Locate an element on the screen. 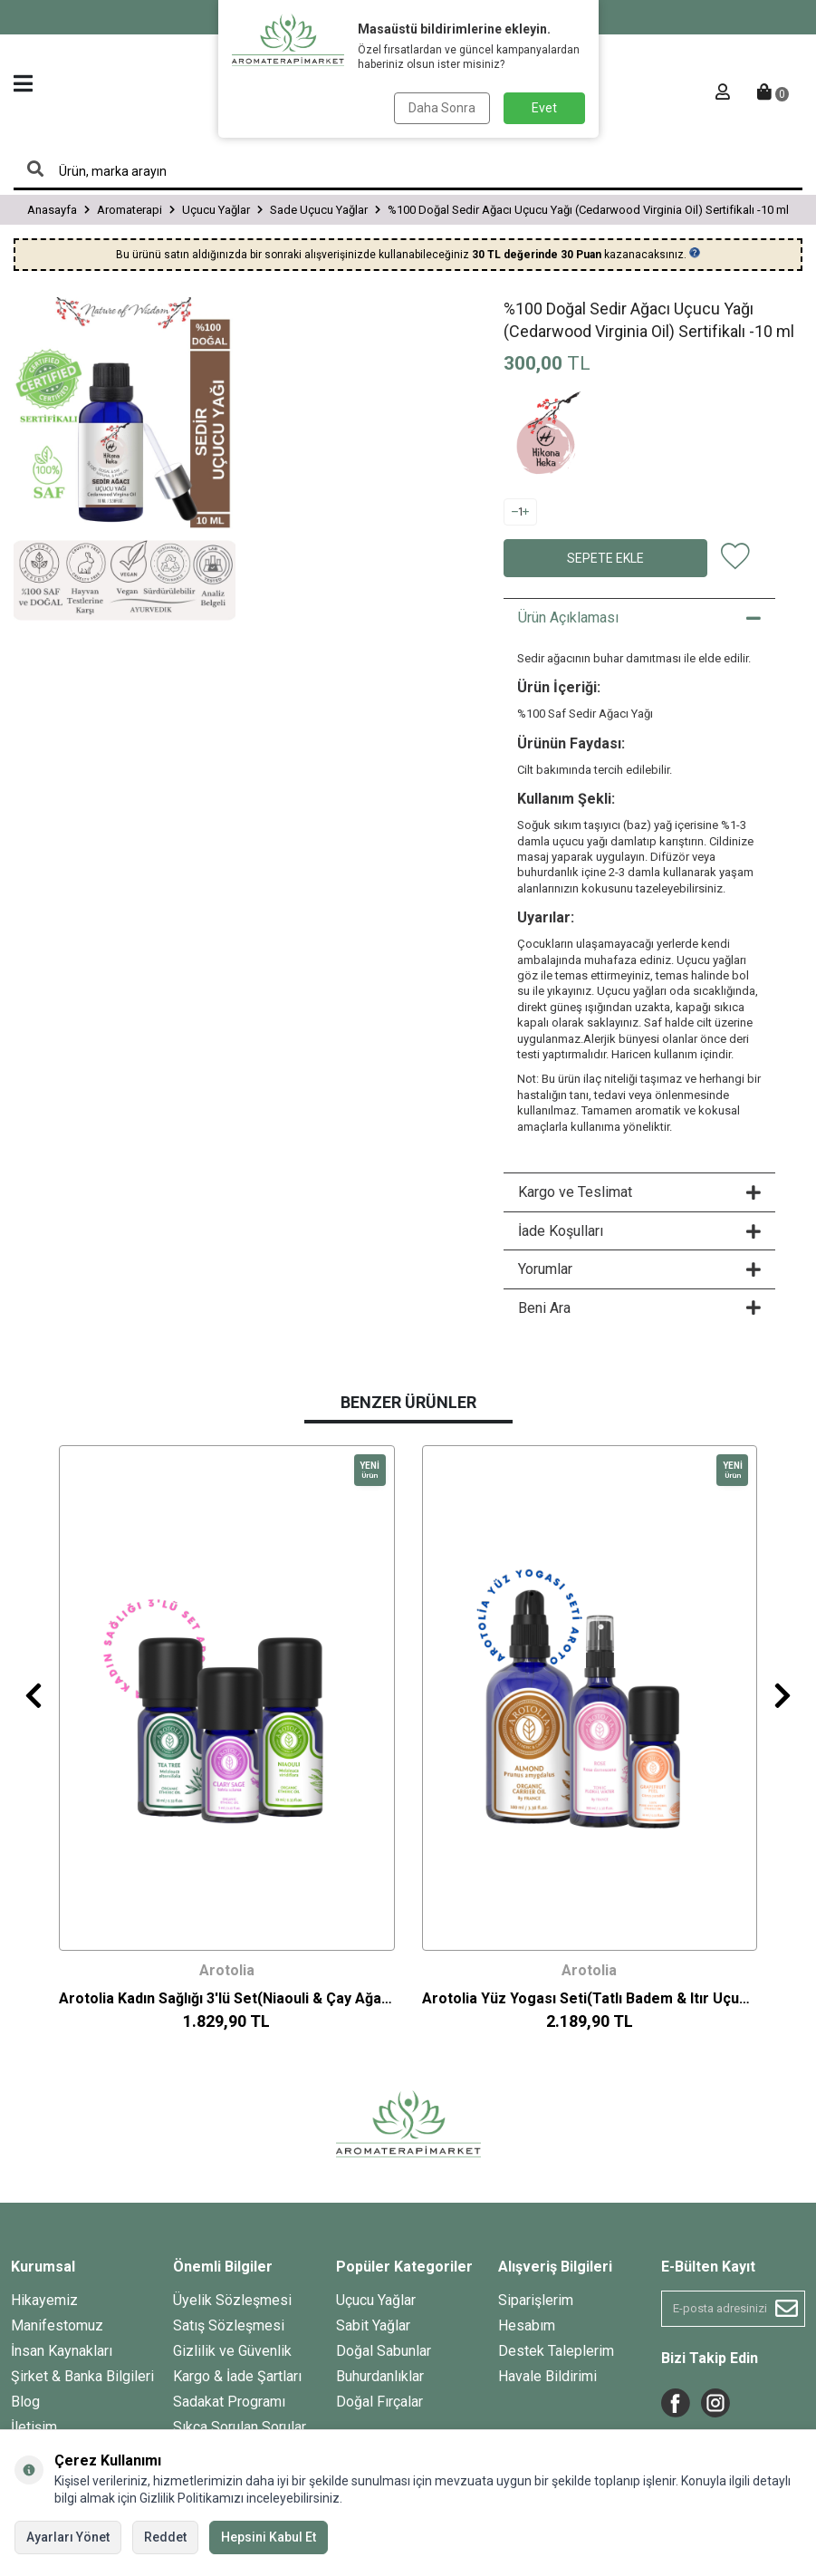 The height and width of the screenshot is (2576, 816). Ayarları Yönet is located at coordinates (68, 2537).